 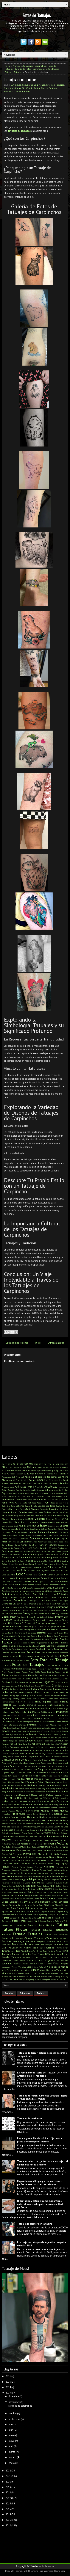 I want to click on Dioses, so click(x=40, y=1610).